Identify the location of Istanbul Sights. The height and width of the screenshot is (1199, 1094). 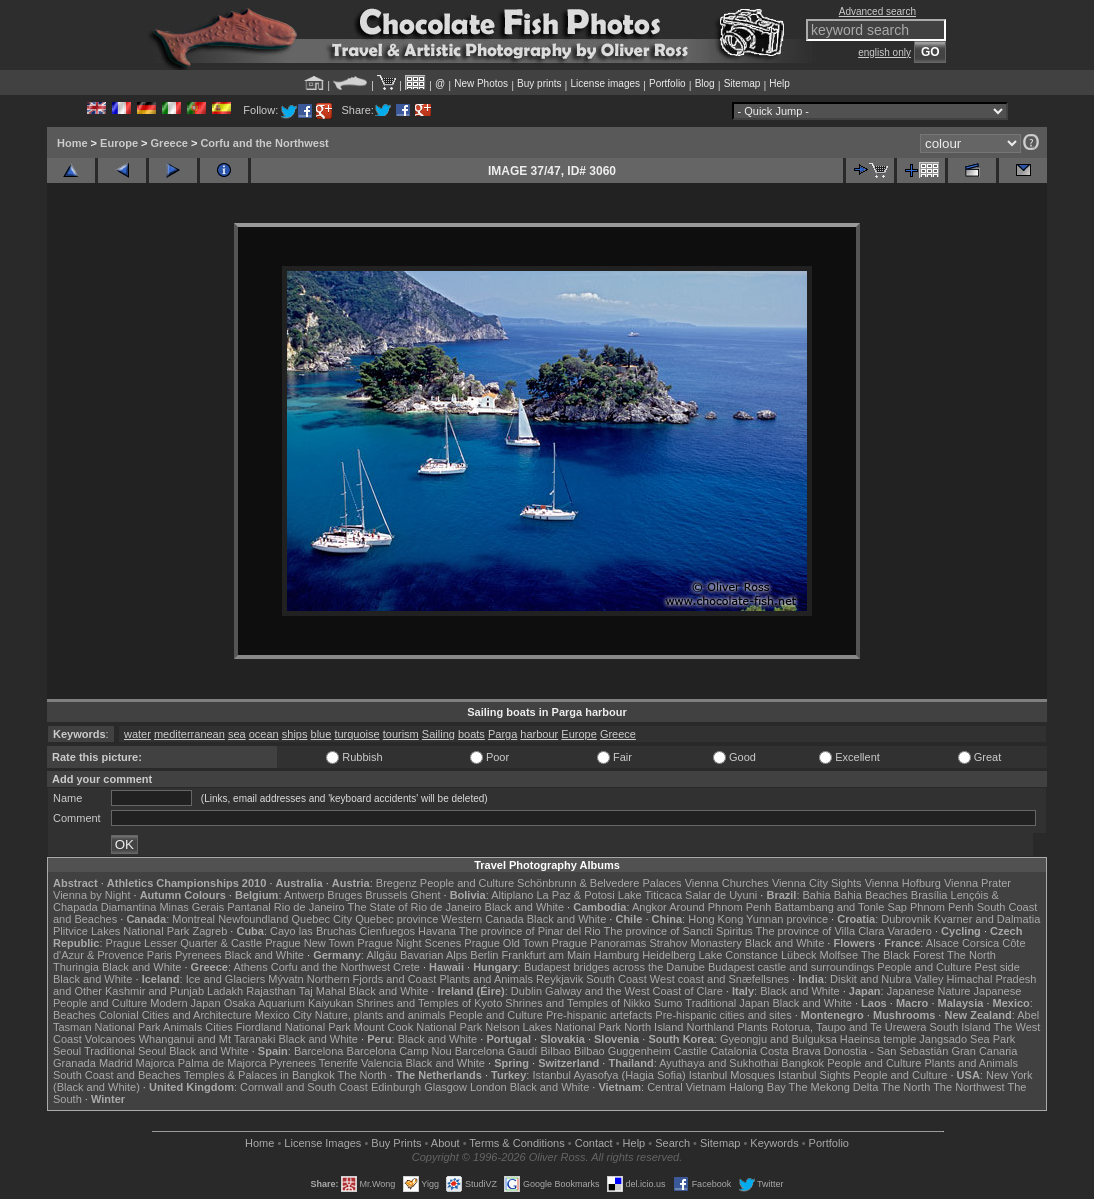
(814, 1075).